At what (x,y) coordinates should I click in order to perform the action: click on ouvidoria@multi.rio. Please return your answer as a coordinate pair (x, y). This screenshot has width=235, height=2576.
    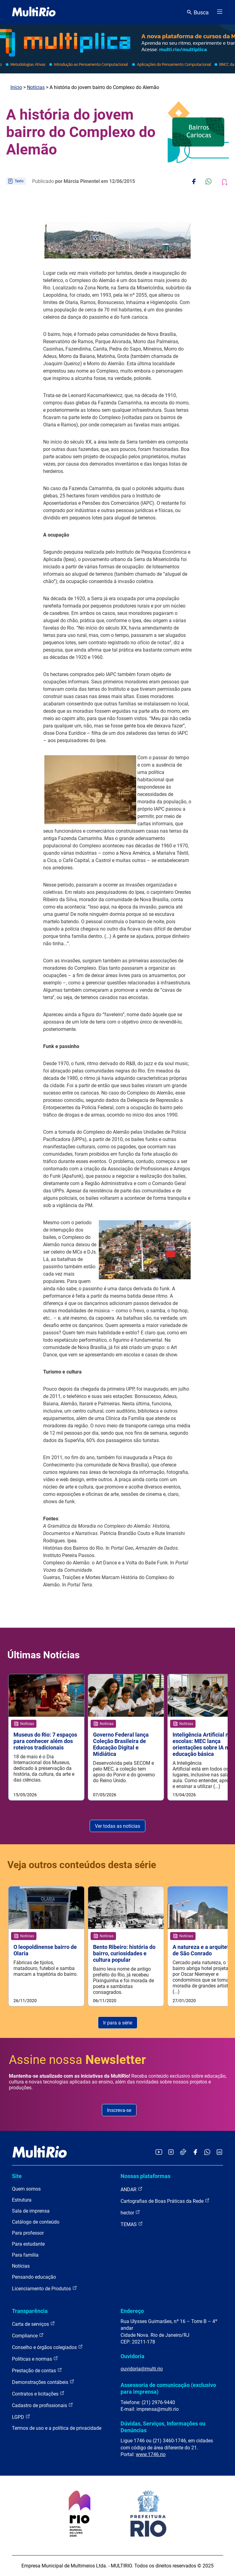
    Looking at the image, I should click on (142, 2369).